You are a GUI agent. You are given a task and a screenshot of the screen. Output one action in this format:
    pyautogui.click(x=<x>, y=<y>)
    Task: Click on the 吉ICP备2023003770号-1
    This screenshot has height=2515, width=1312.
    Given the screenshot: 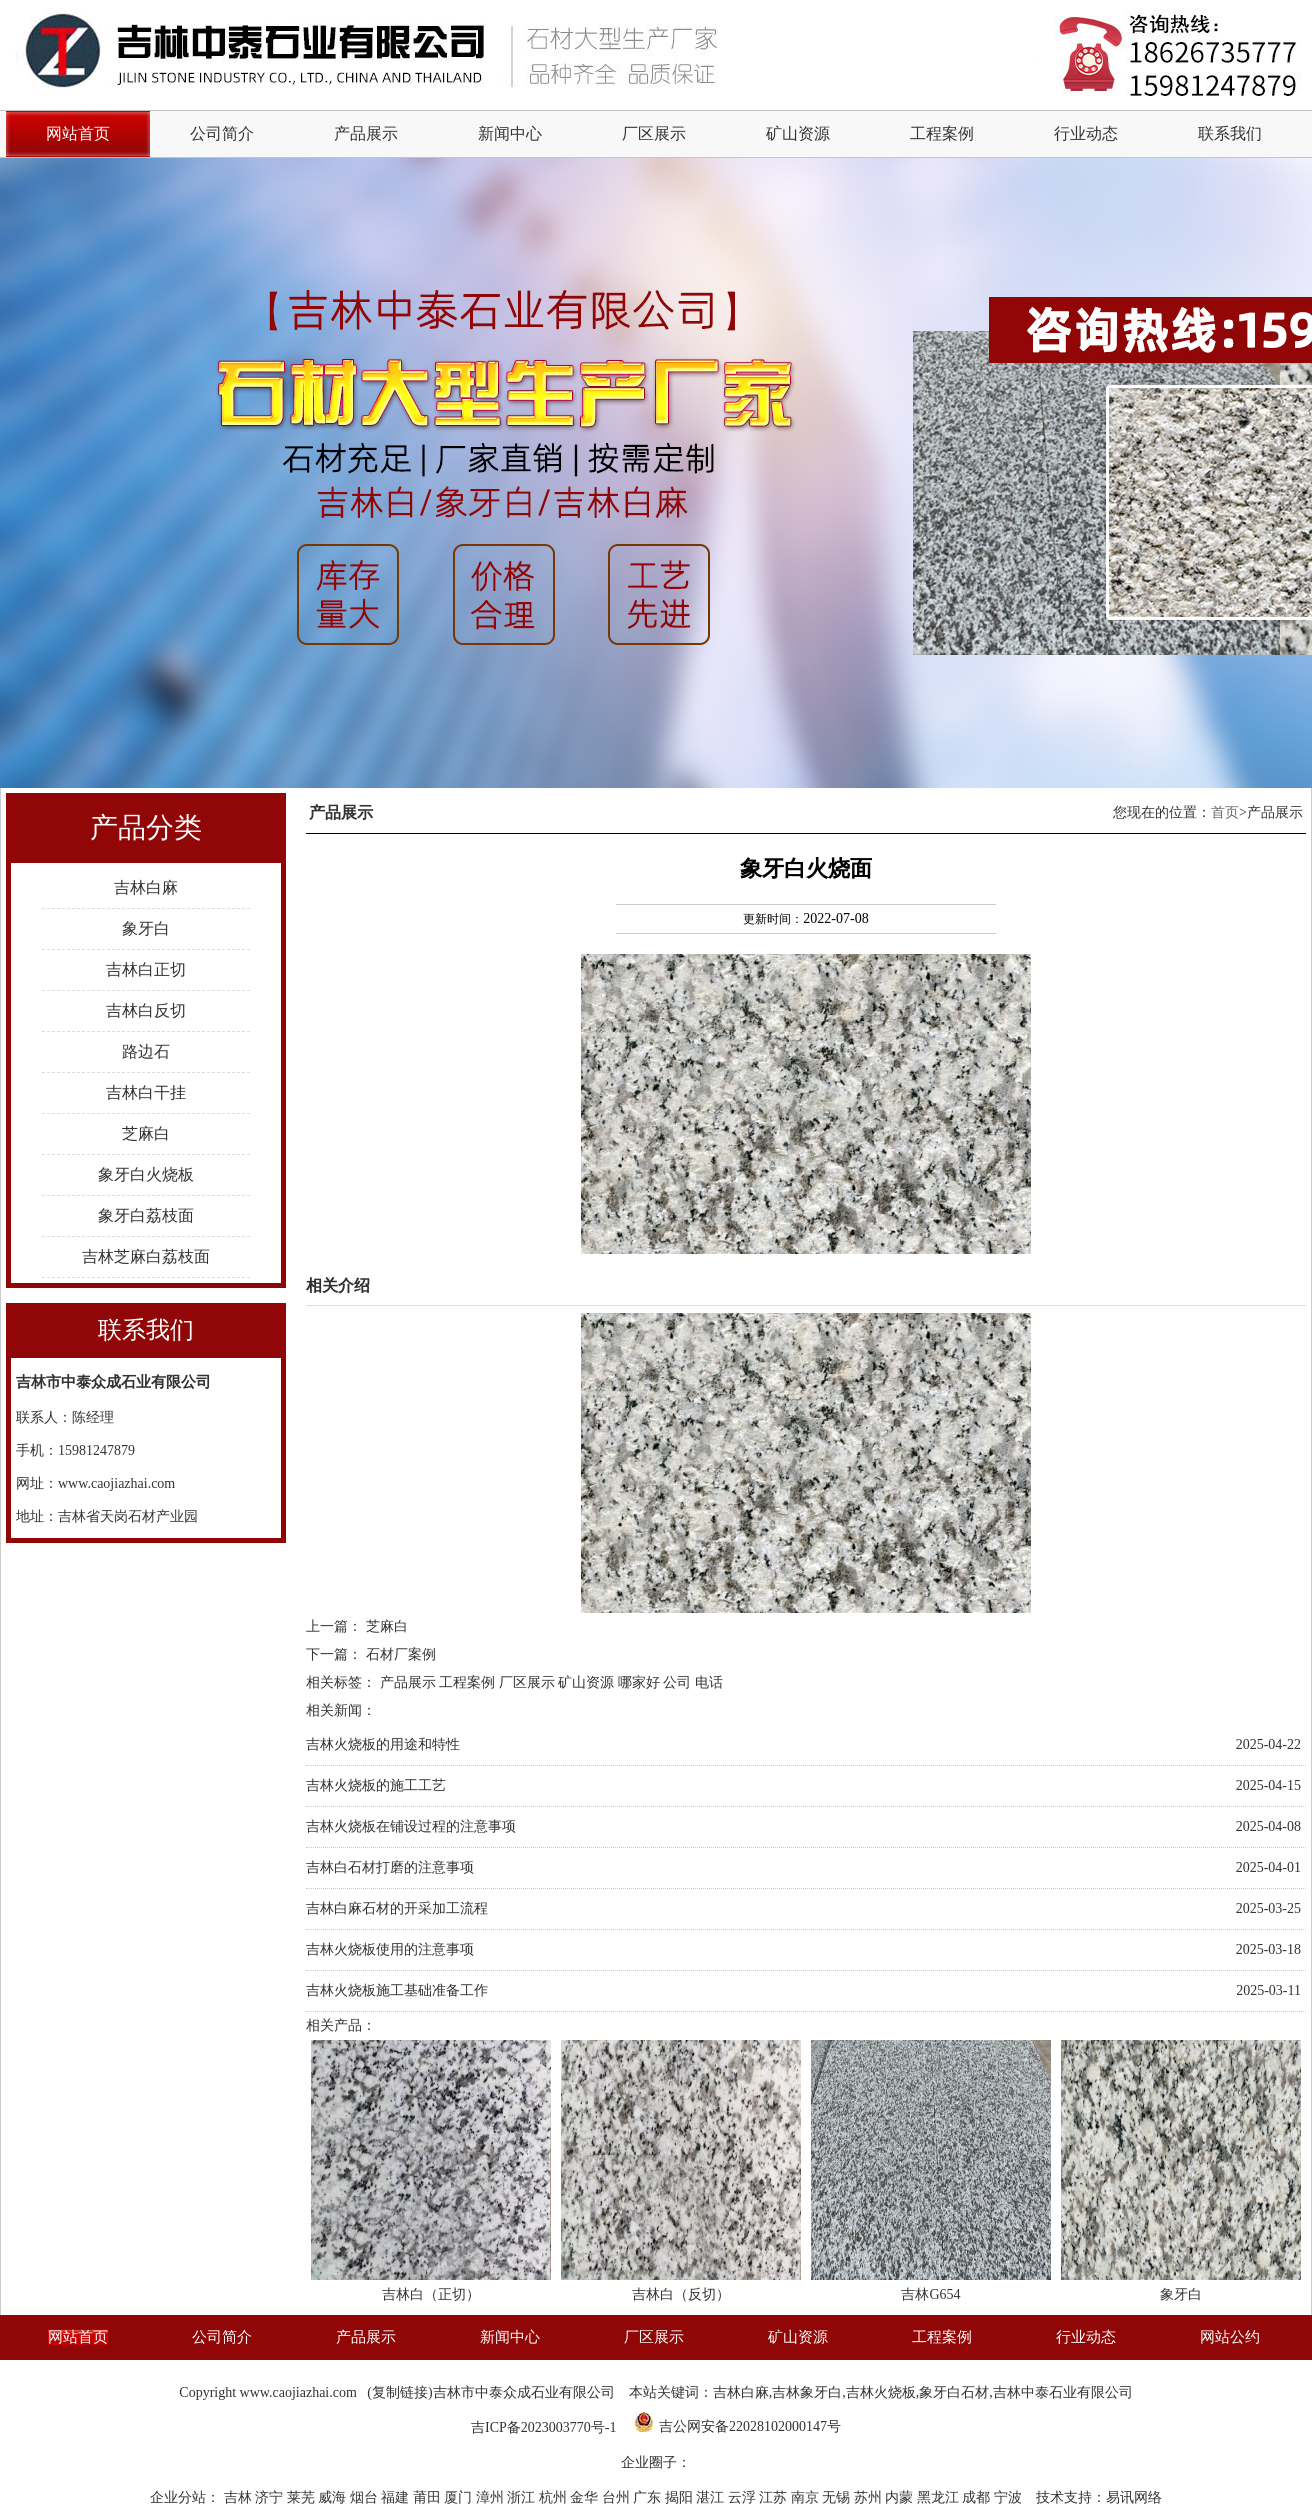 What is the action you would take?
    pyautogui.click(x=543, y=2427)
    